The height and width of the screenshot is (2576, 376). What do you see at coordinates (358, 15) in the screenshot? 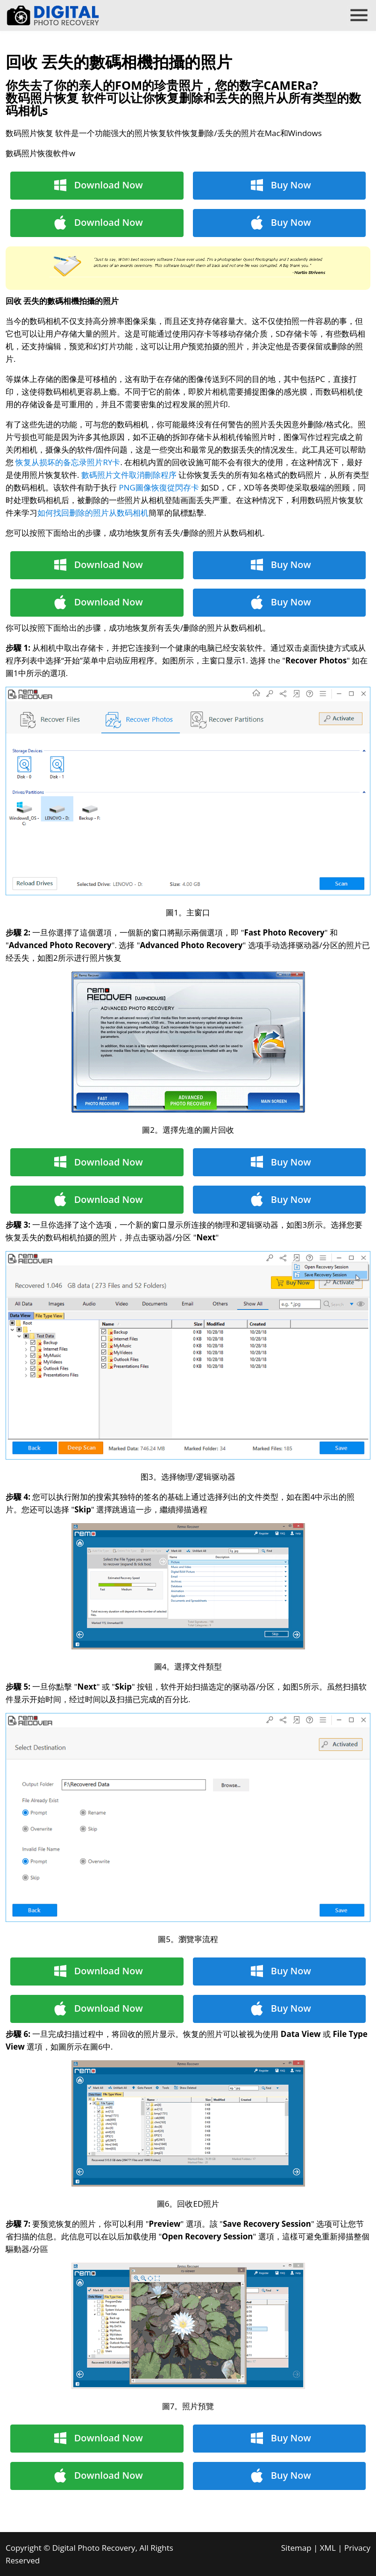
I see `menu` at bounding box center [358, 15].